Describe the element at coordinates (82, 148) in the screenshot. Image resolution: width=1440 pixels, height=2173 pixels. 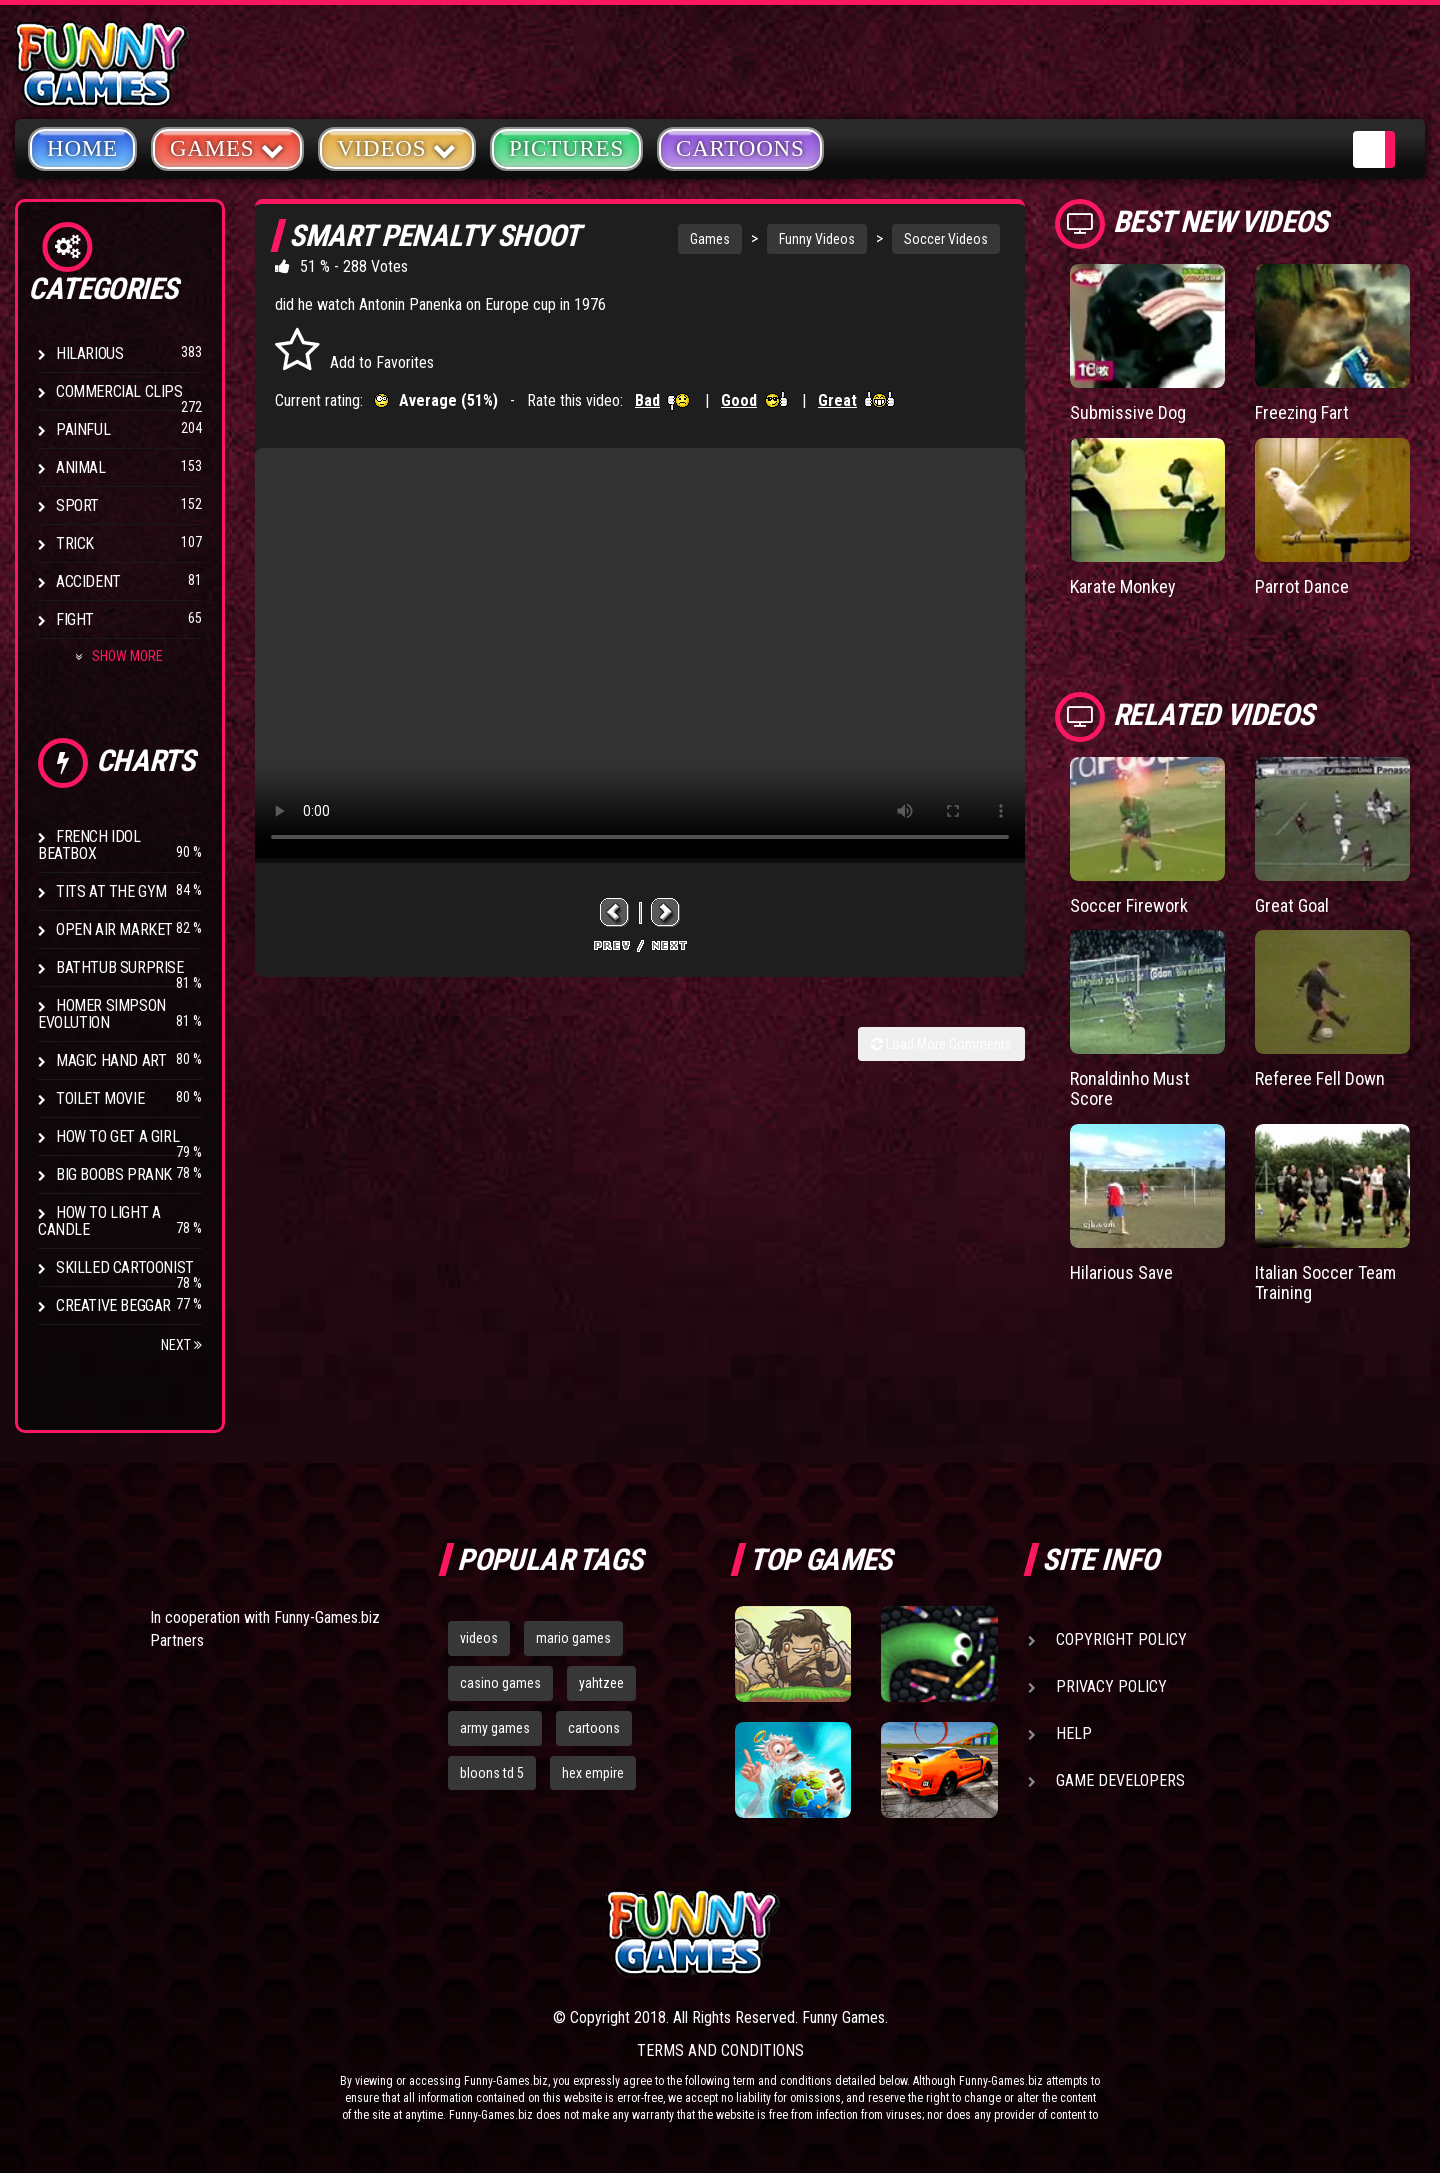
I see `Home` at that location.